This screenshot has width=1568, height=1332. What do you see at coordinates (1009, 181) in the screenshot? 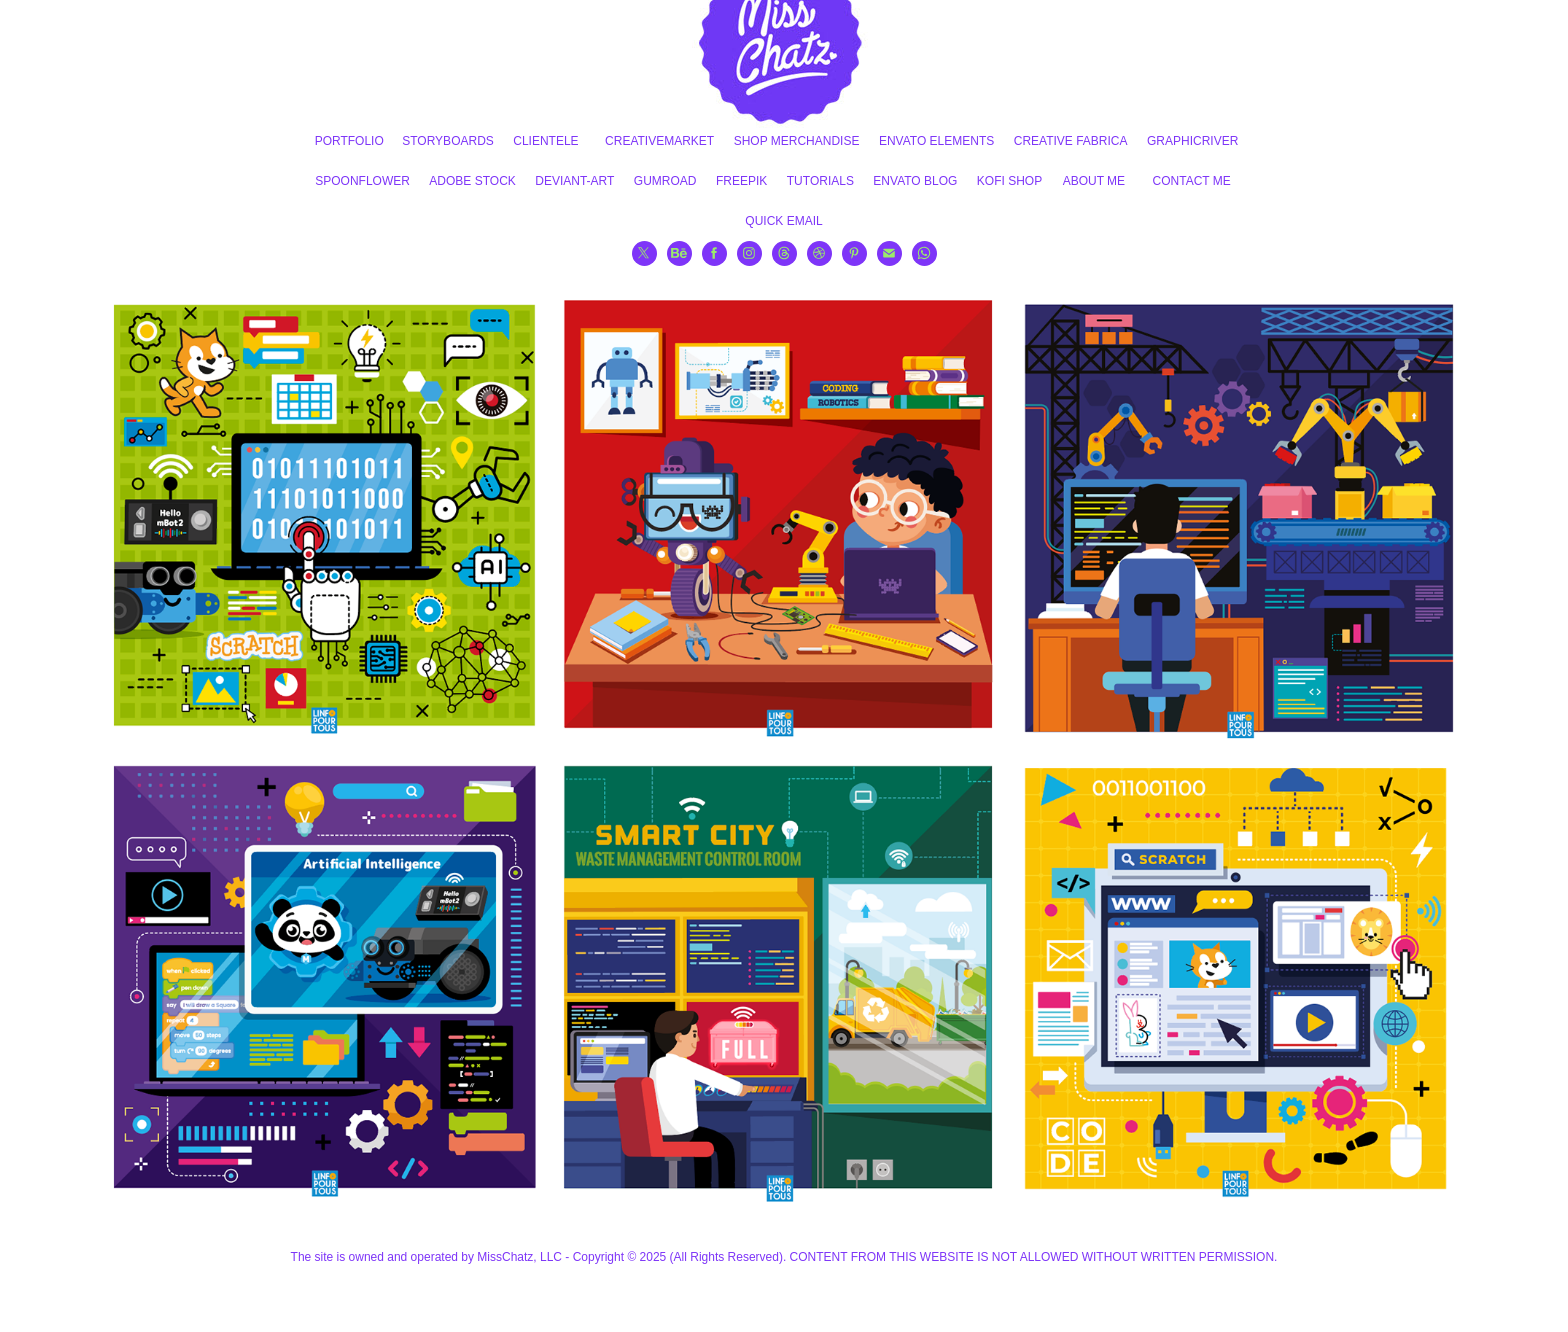
I see `KOFI SHOP` at bounding box center [1009, 181].